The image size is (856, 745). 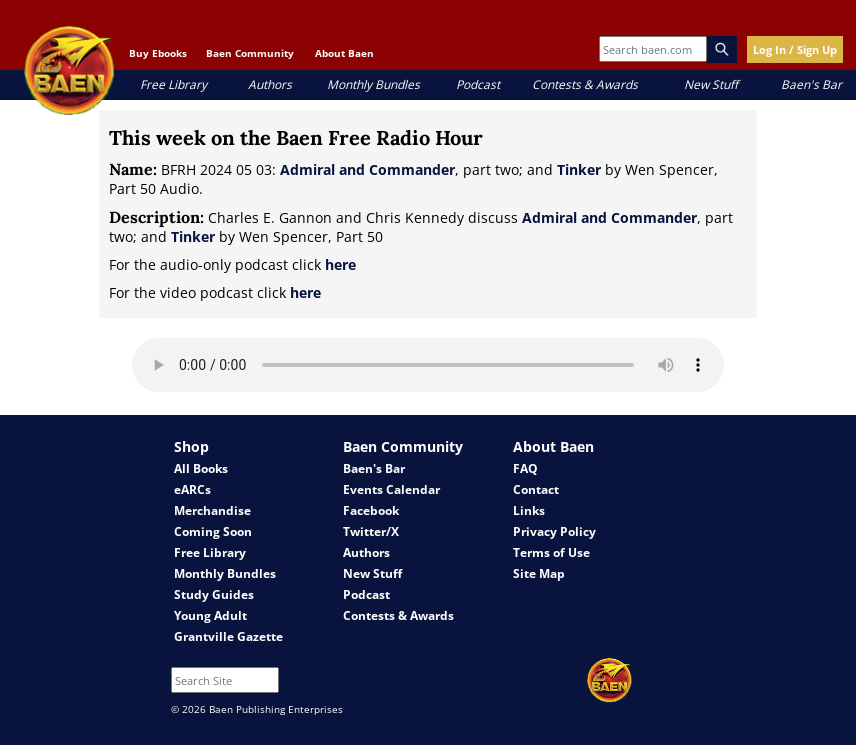 What do you see at coordinates (173, 84) in the screenshot?
I see `Free Library` at bounding box center [173, 84].